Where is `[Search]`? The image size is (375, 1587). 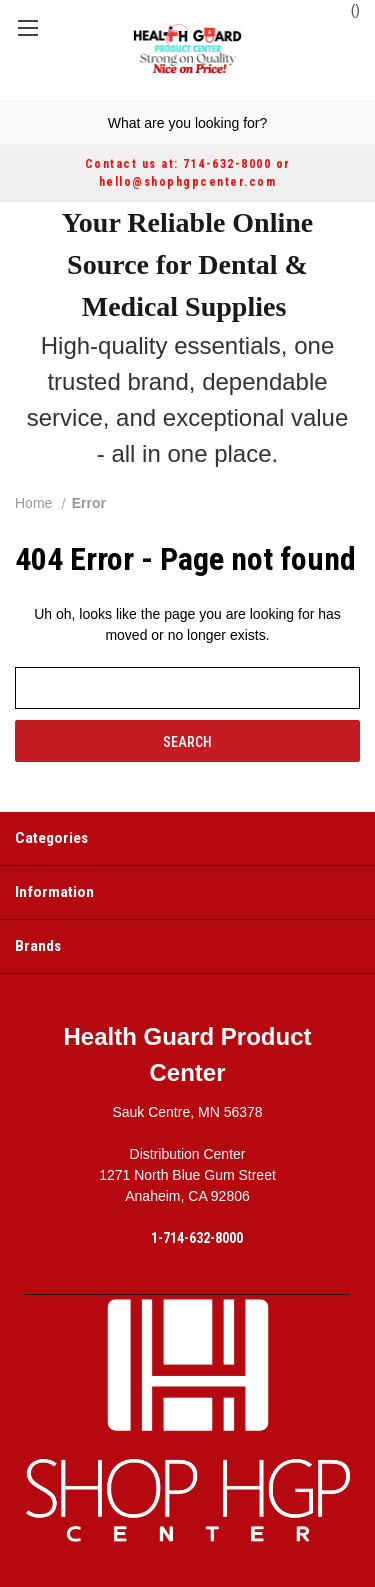
[Search] is located at coordinates (19, 122).